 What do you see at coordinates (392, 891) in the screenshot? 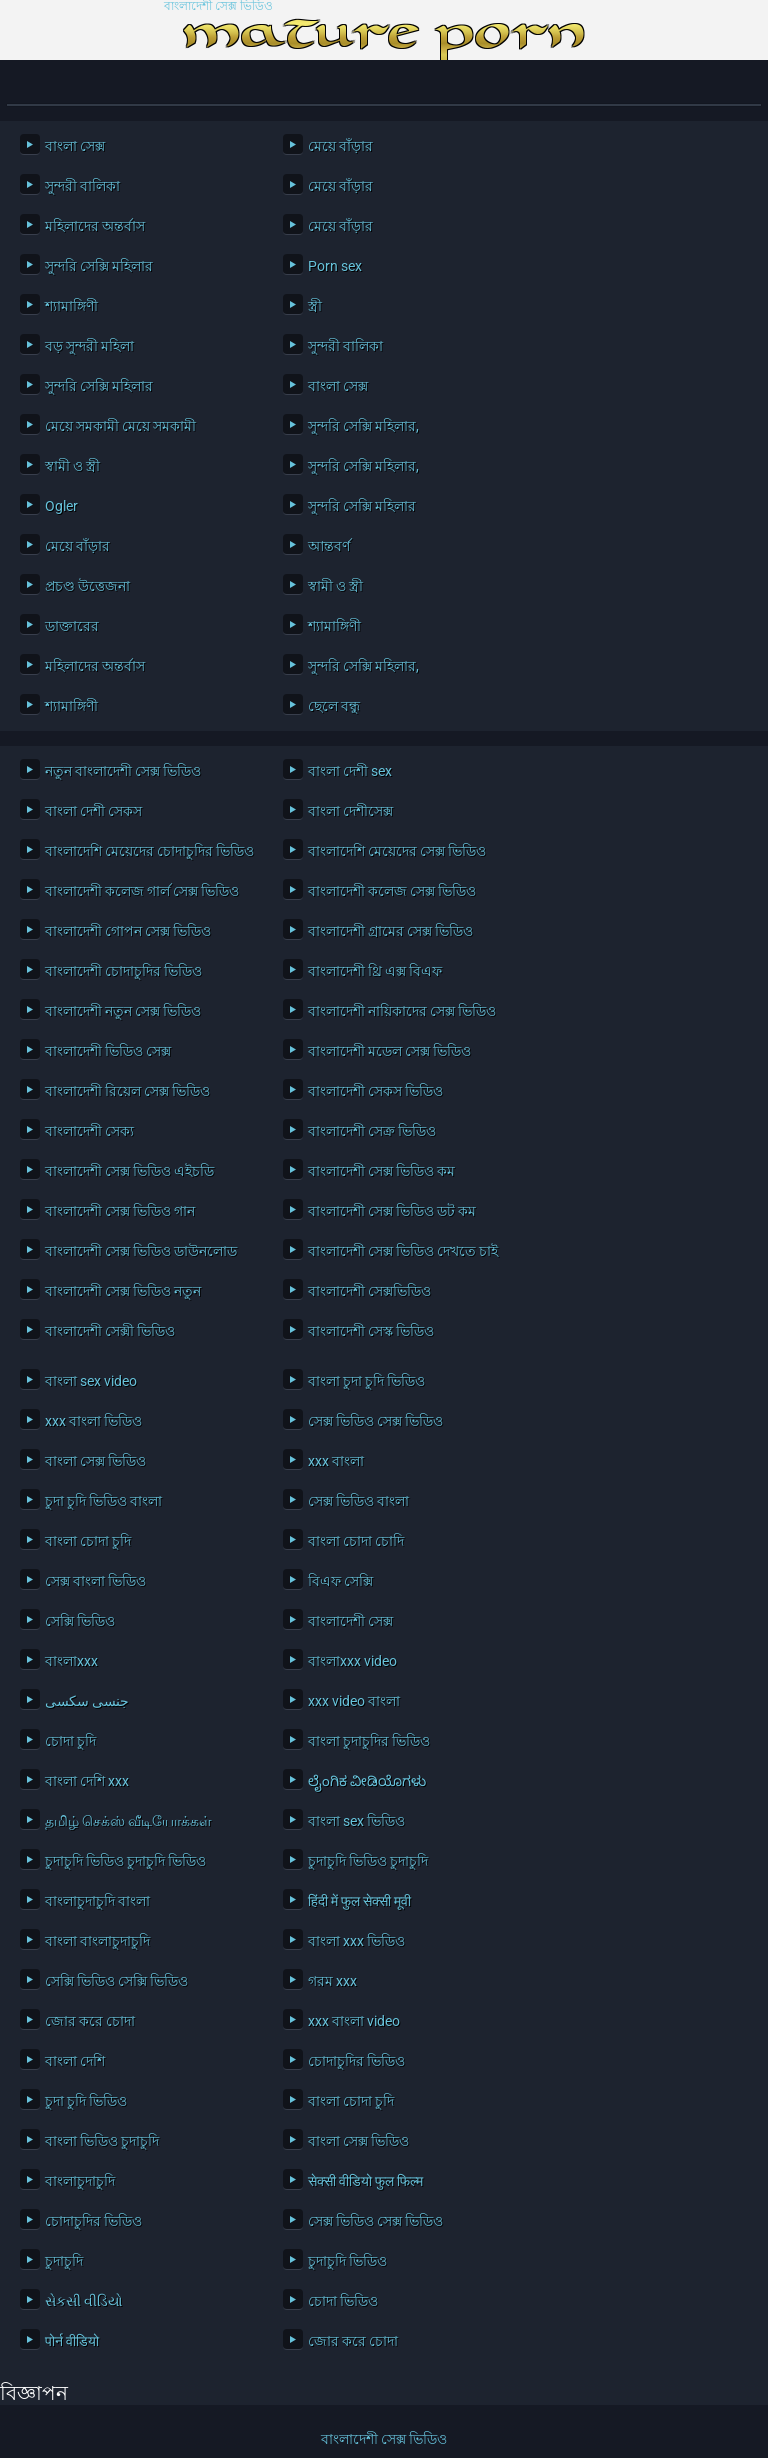
I see `বাংলাদেশী কলেজ সেক্স ভিডিও` at bounding box center [392, 891].